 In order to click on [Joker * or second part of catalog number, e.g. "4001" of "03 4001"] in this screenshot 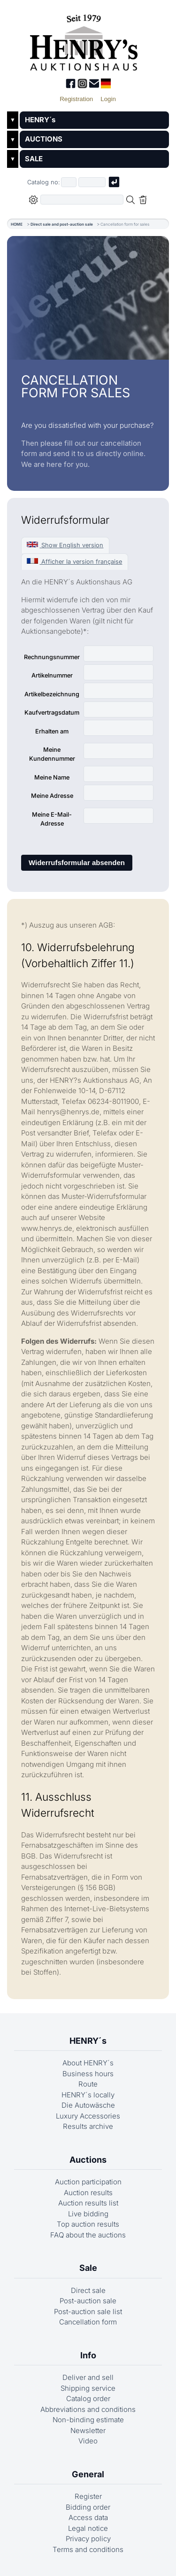, I will do `click(92, 182)`.